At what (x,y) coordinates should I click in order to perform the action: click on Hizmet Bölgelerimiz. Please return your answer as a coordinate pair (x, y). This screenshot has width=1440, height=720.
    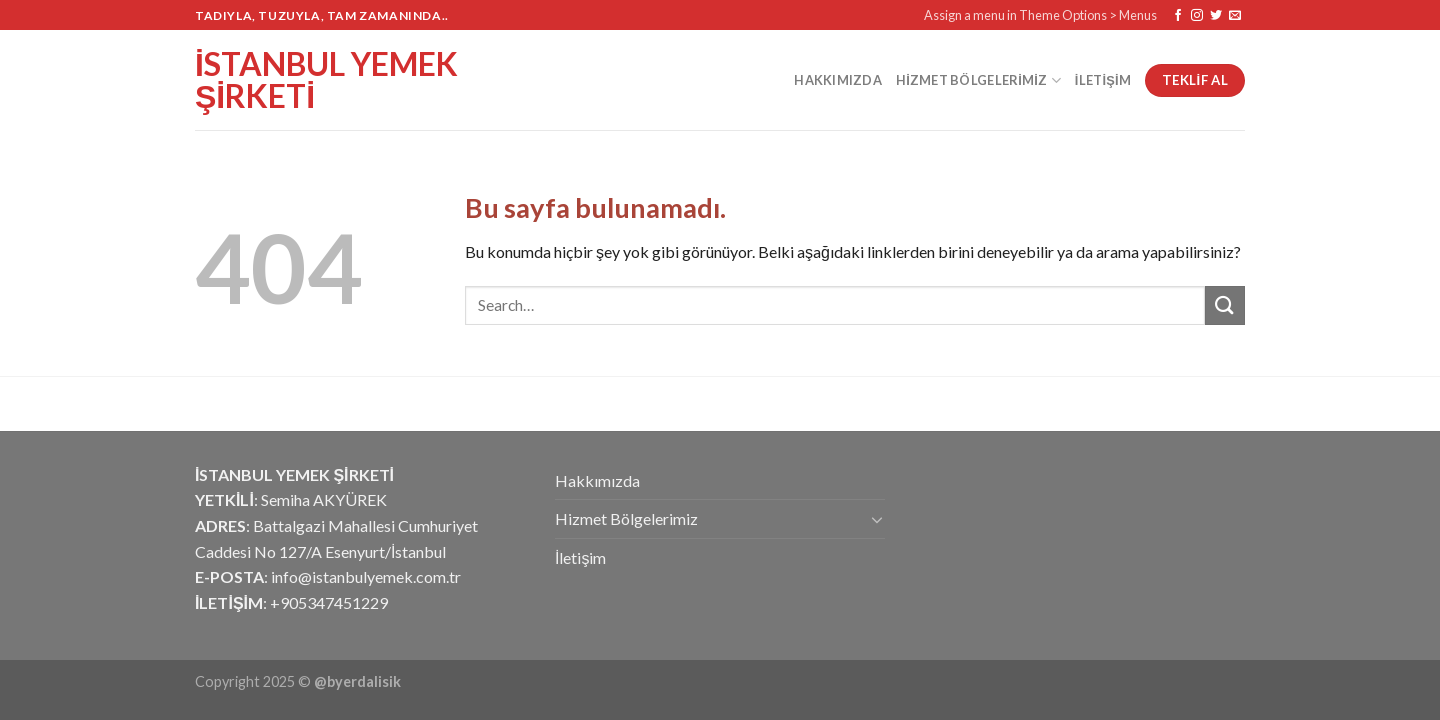
    Looking at the image, I should click on (978, 80).